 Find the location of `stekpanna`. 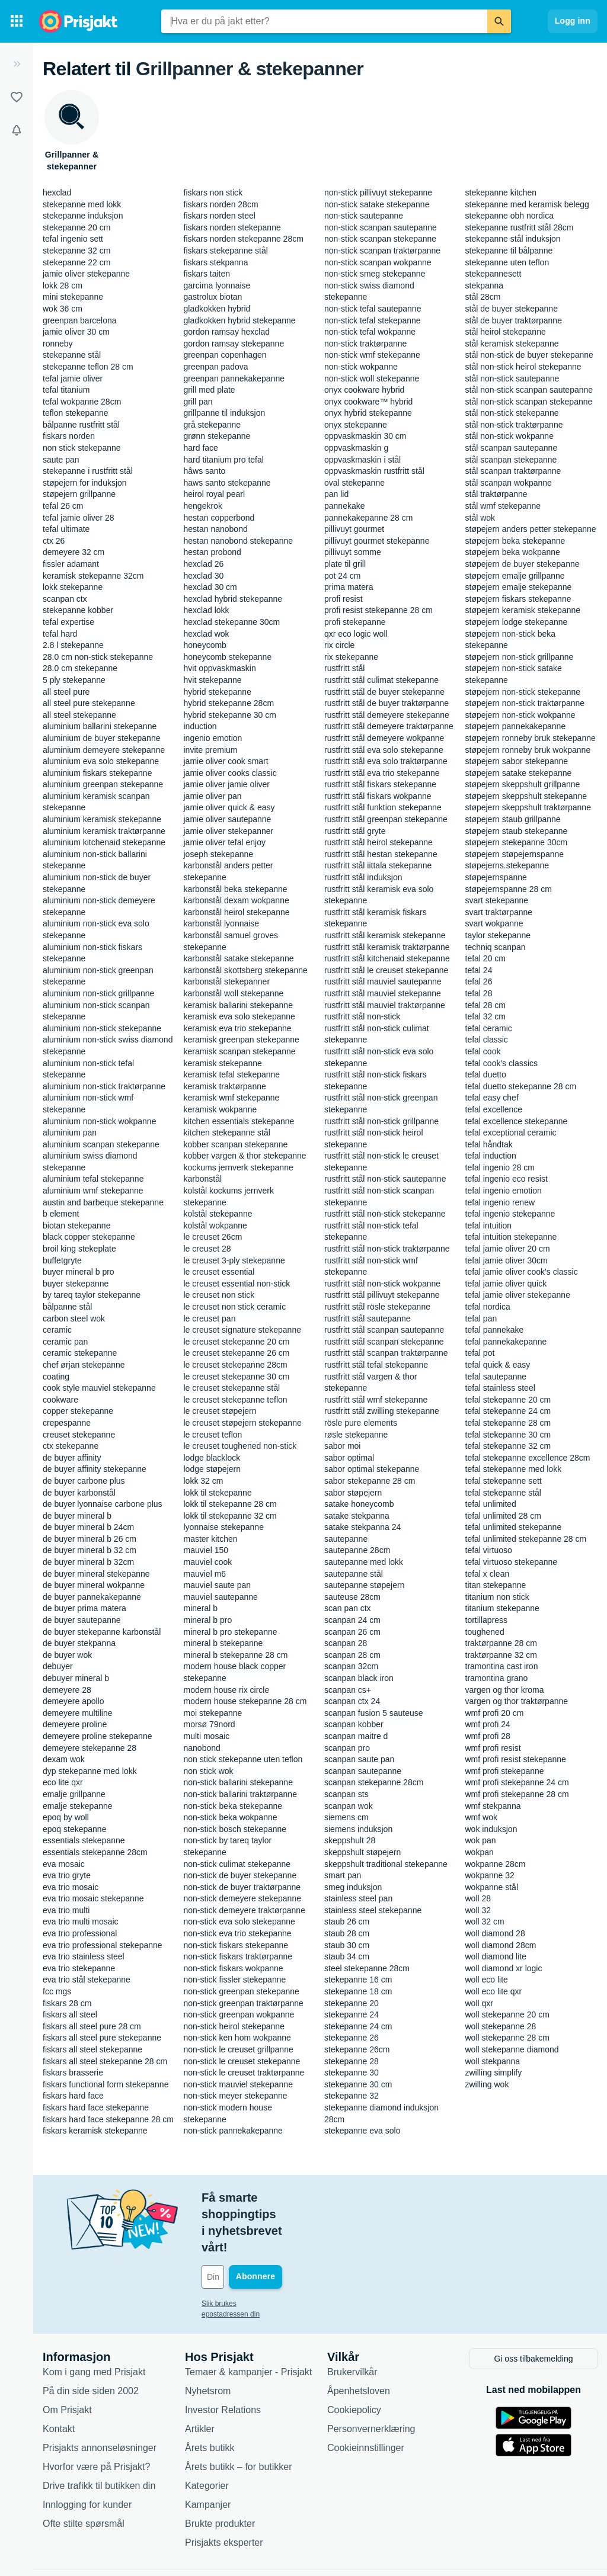

stekpanna is located at coordinates (484, 285).